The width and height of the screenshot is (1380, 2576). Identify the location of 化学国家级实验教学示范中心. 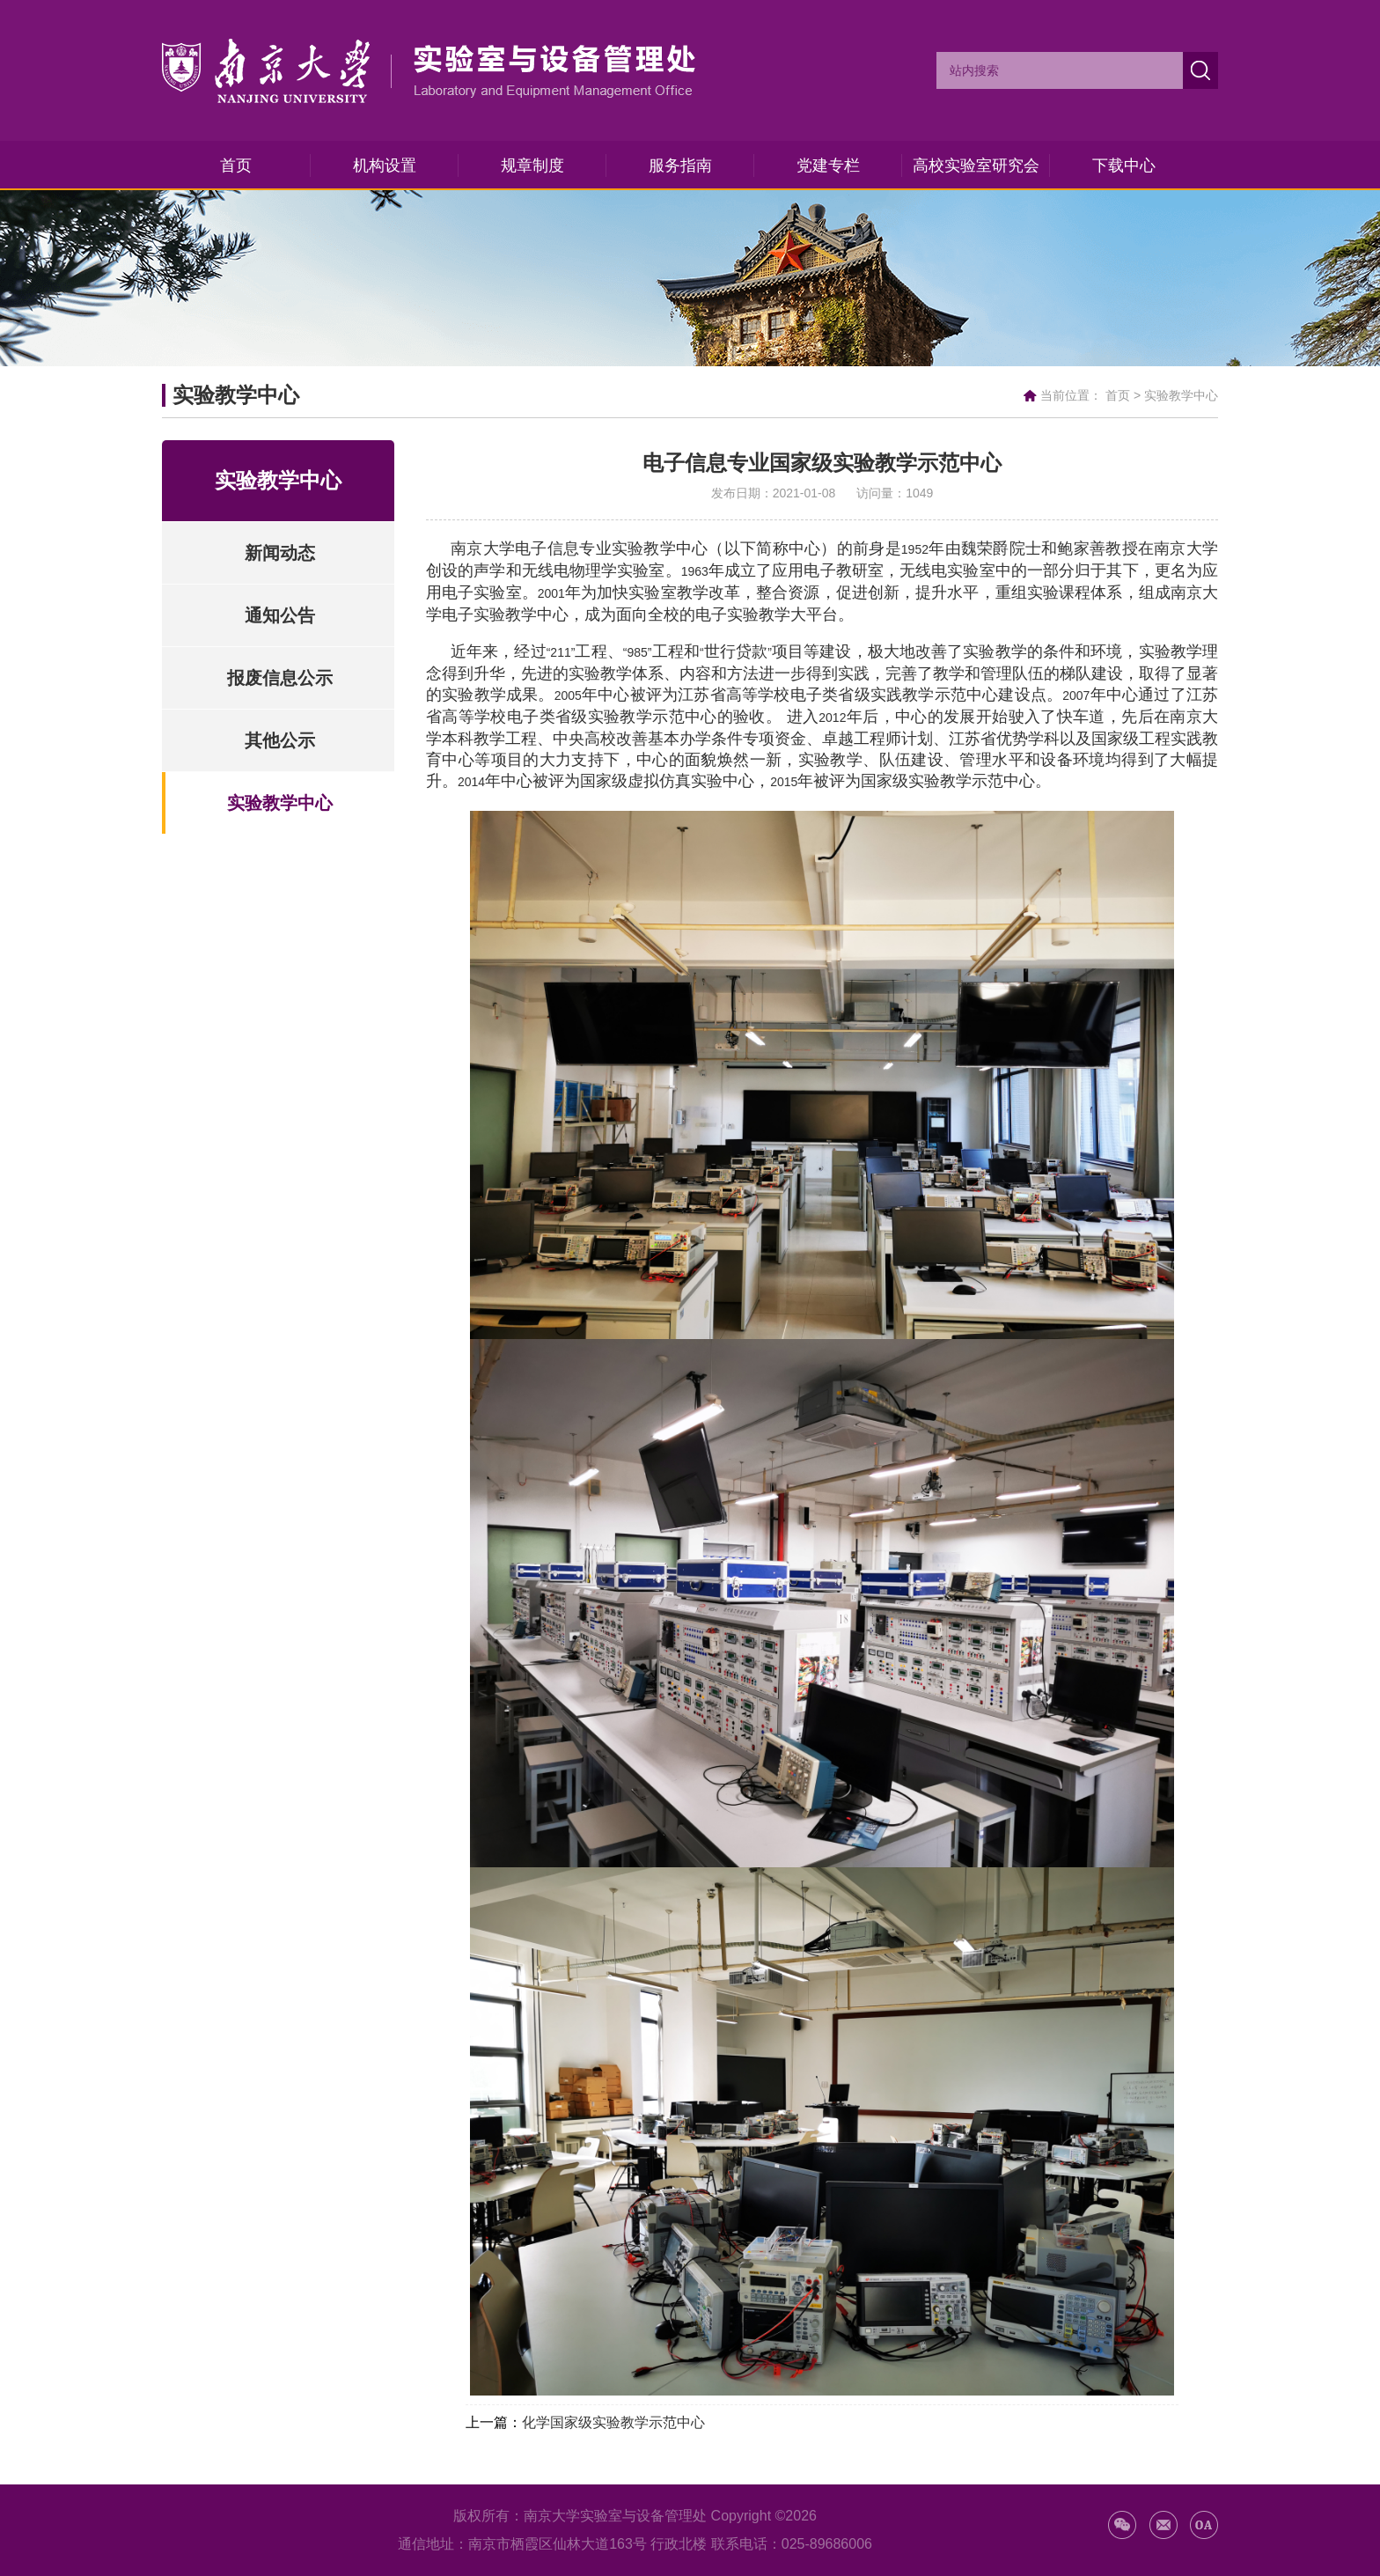
(613, 2422).